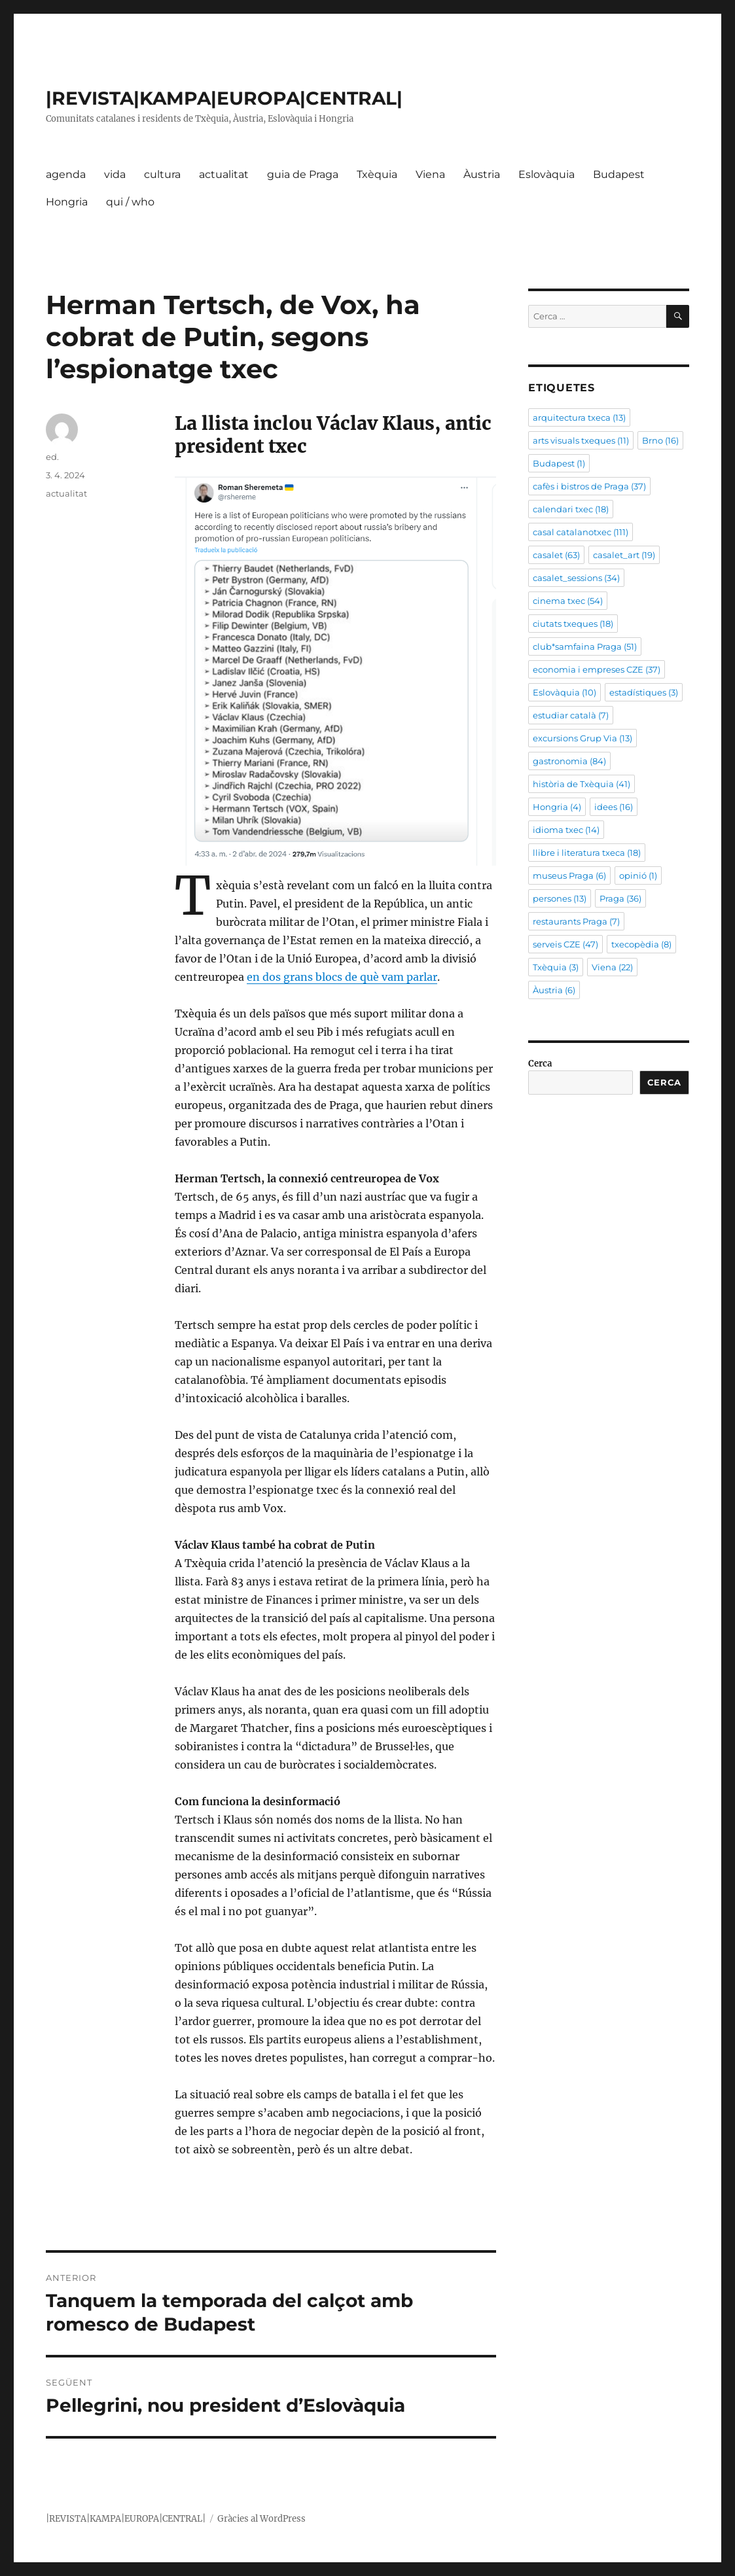  I want to click on Budapest [Budapest (1 element)], so click(559, 463).